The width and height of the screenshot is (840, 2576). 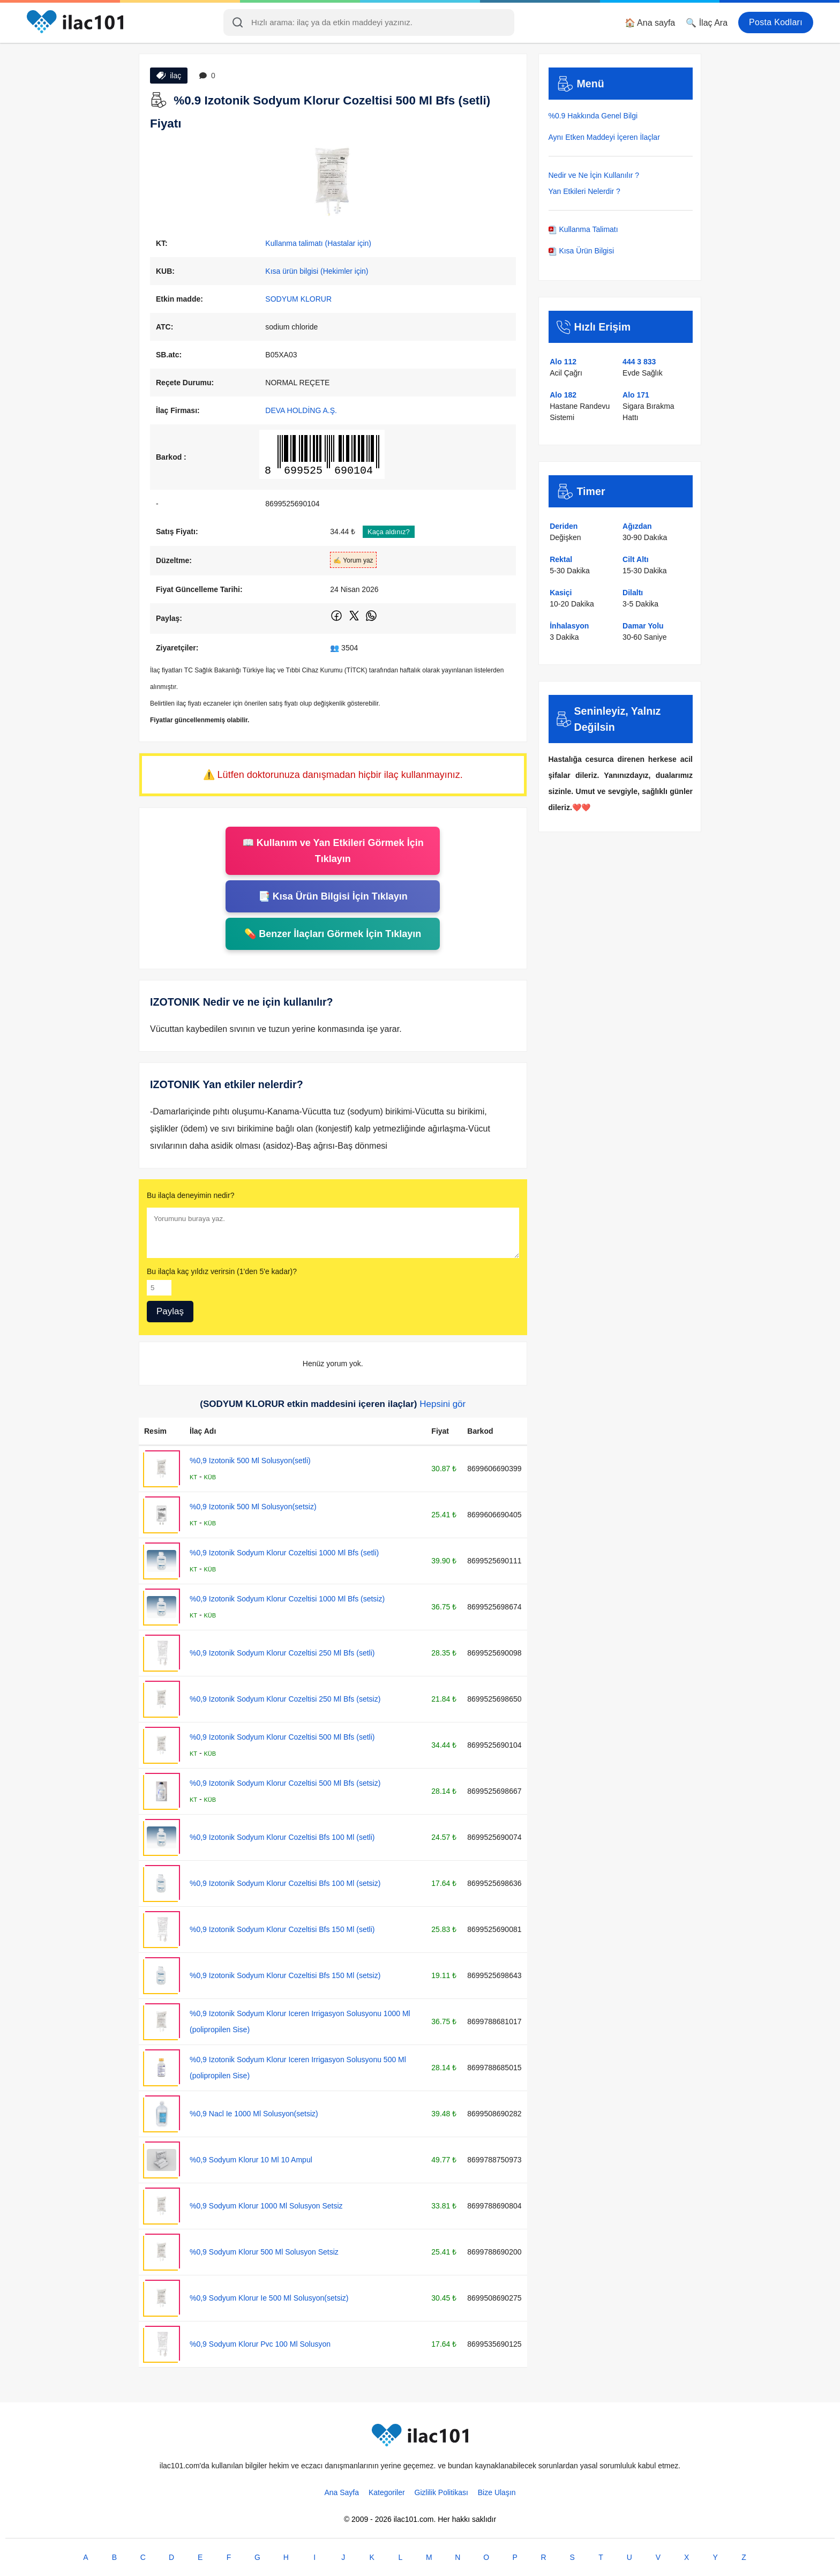 What do you see at coordinates (442, 1404) in the screenshot?
I see `Hepsini gör` at bounding box center [442, 1404].